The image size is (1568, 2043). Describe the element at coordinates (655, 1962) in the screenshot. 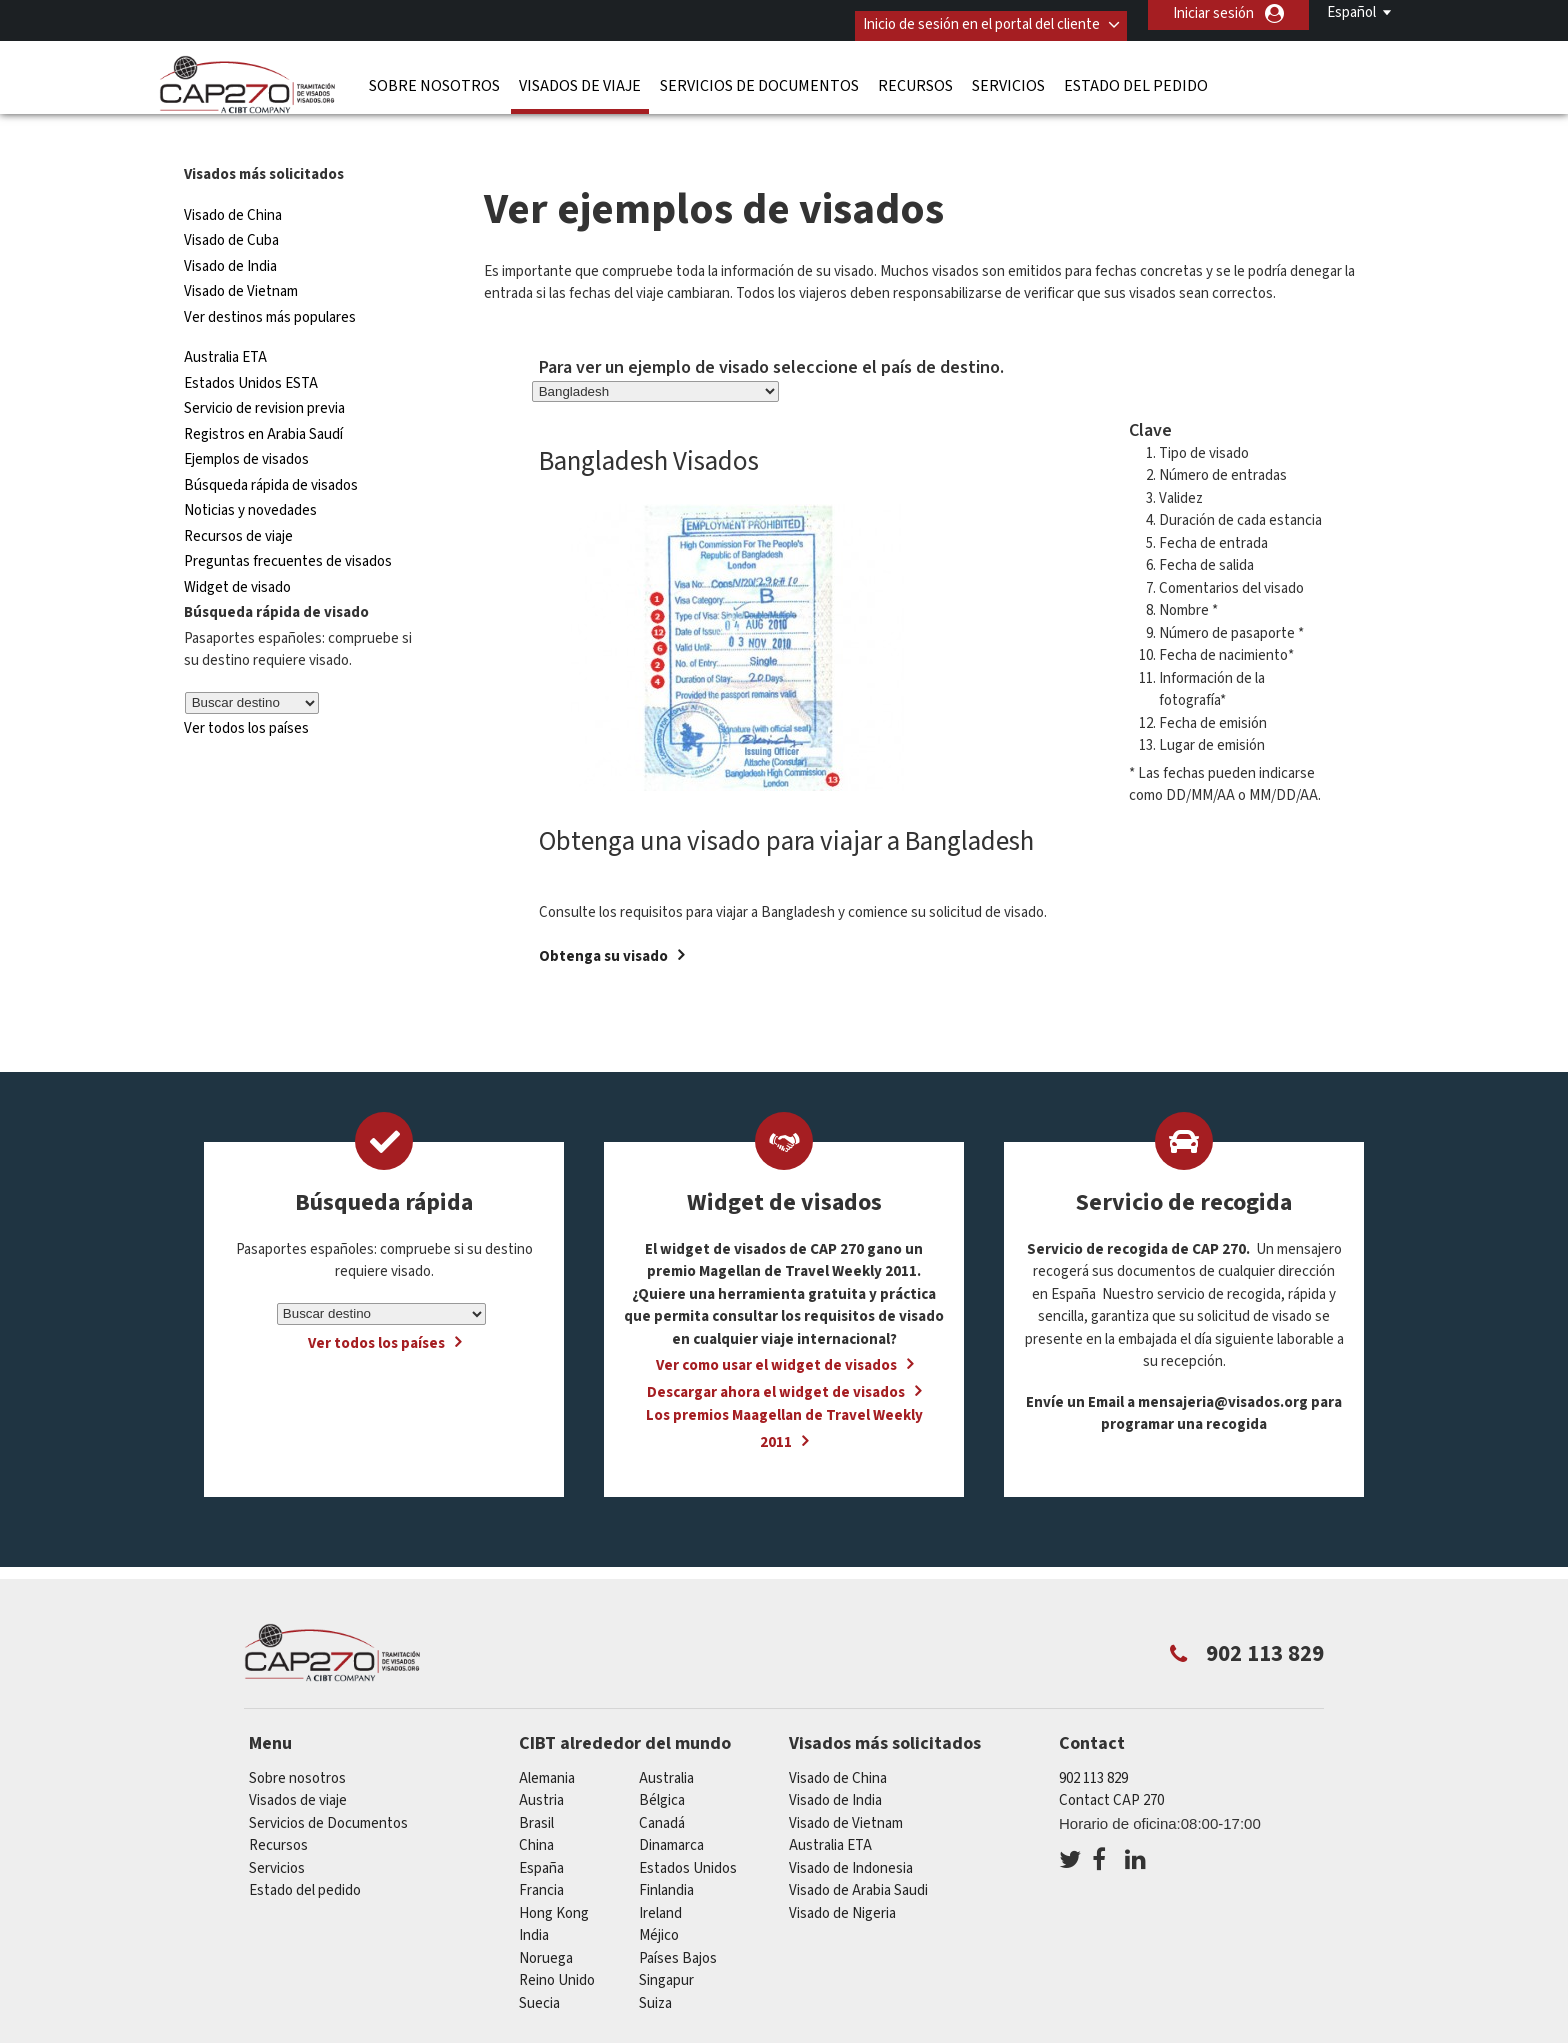

I see `Suiza` at that location.